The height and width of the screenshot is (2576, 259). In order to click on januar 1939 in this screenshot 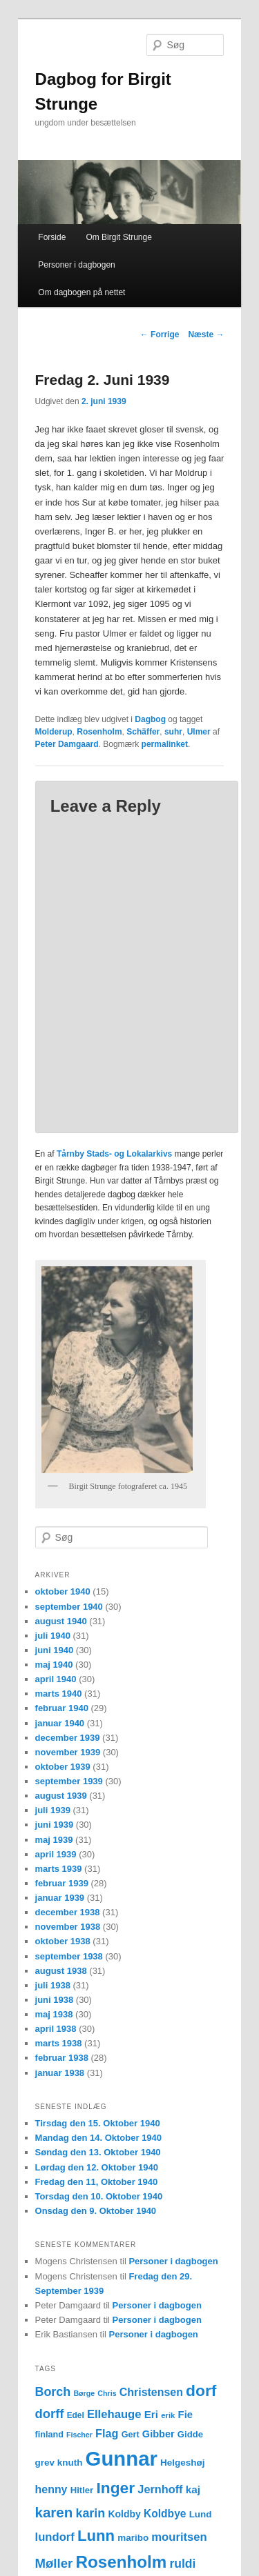, I will do `click(60, 1898)`.